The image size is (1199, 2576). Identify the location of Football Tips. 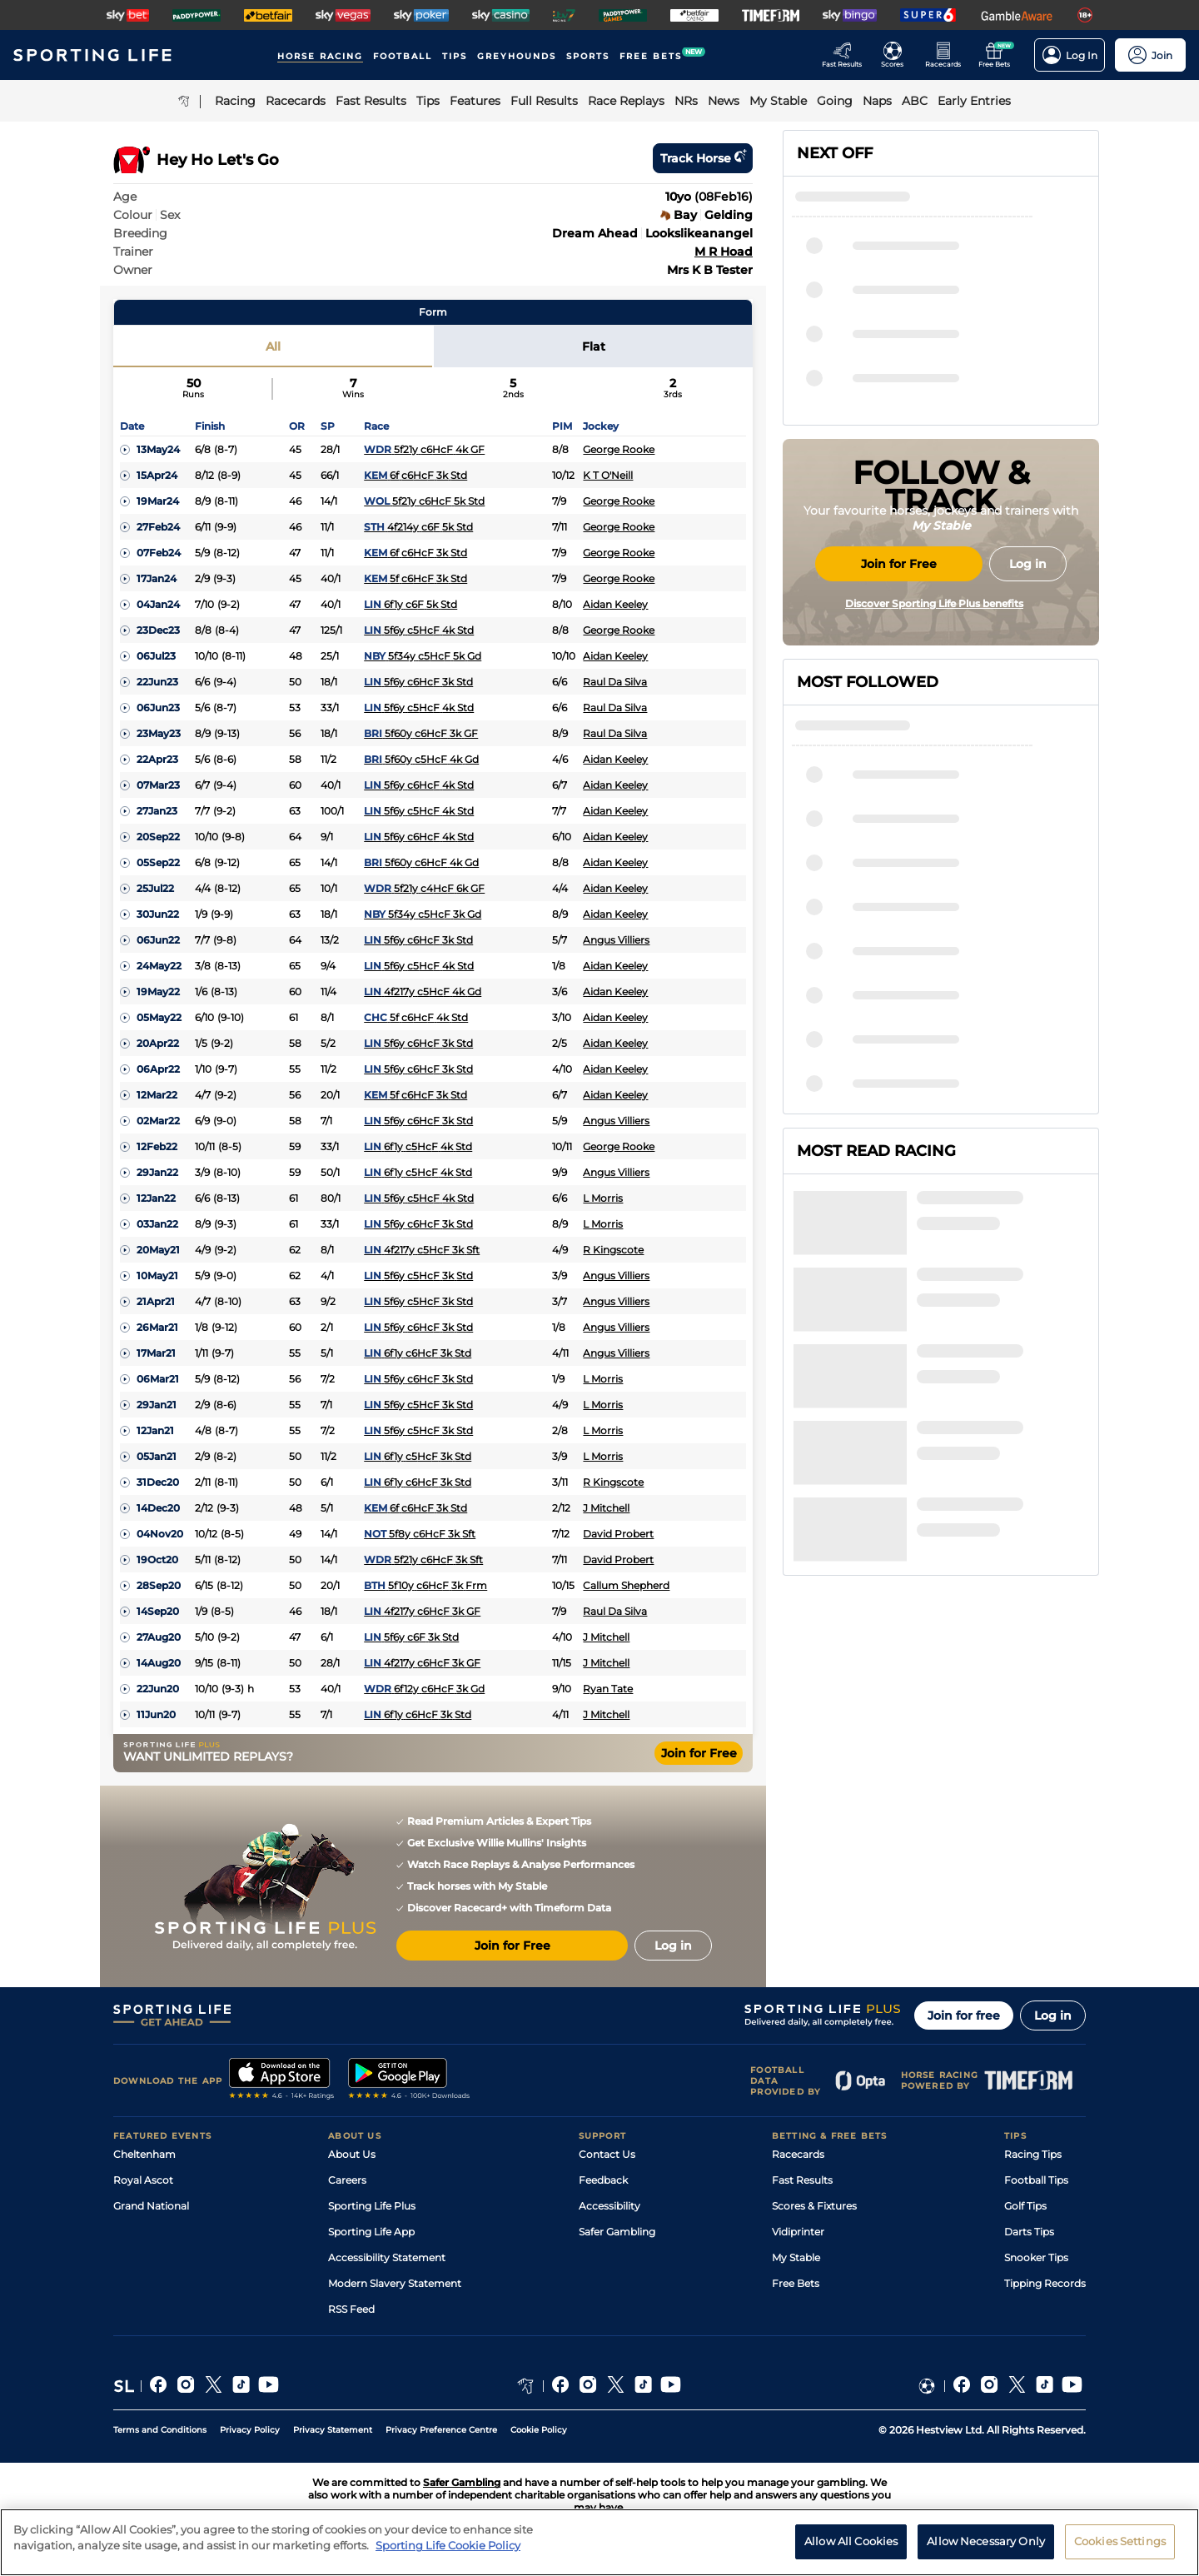
(1036, 2180).